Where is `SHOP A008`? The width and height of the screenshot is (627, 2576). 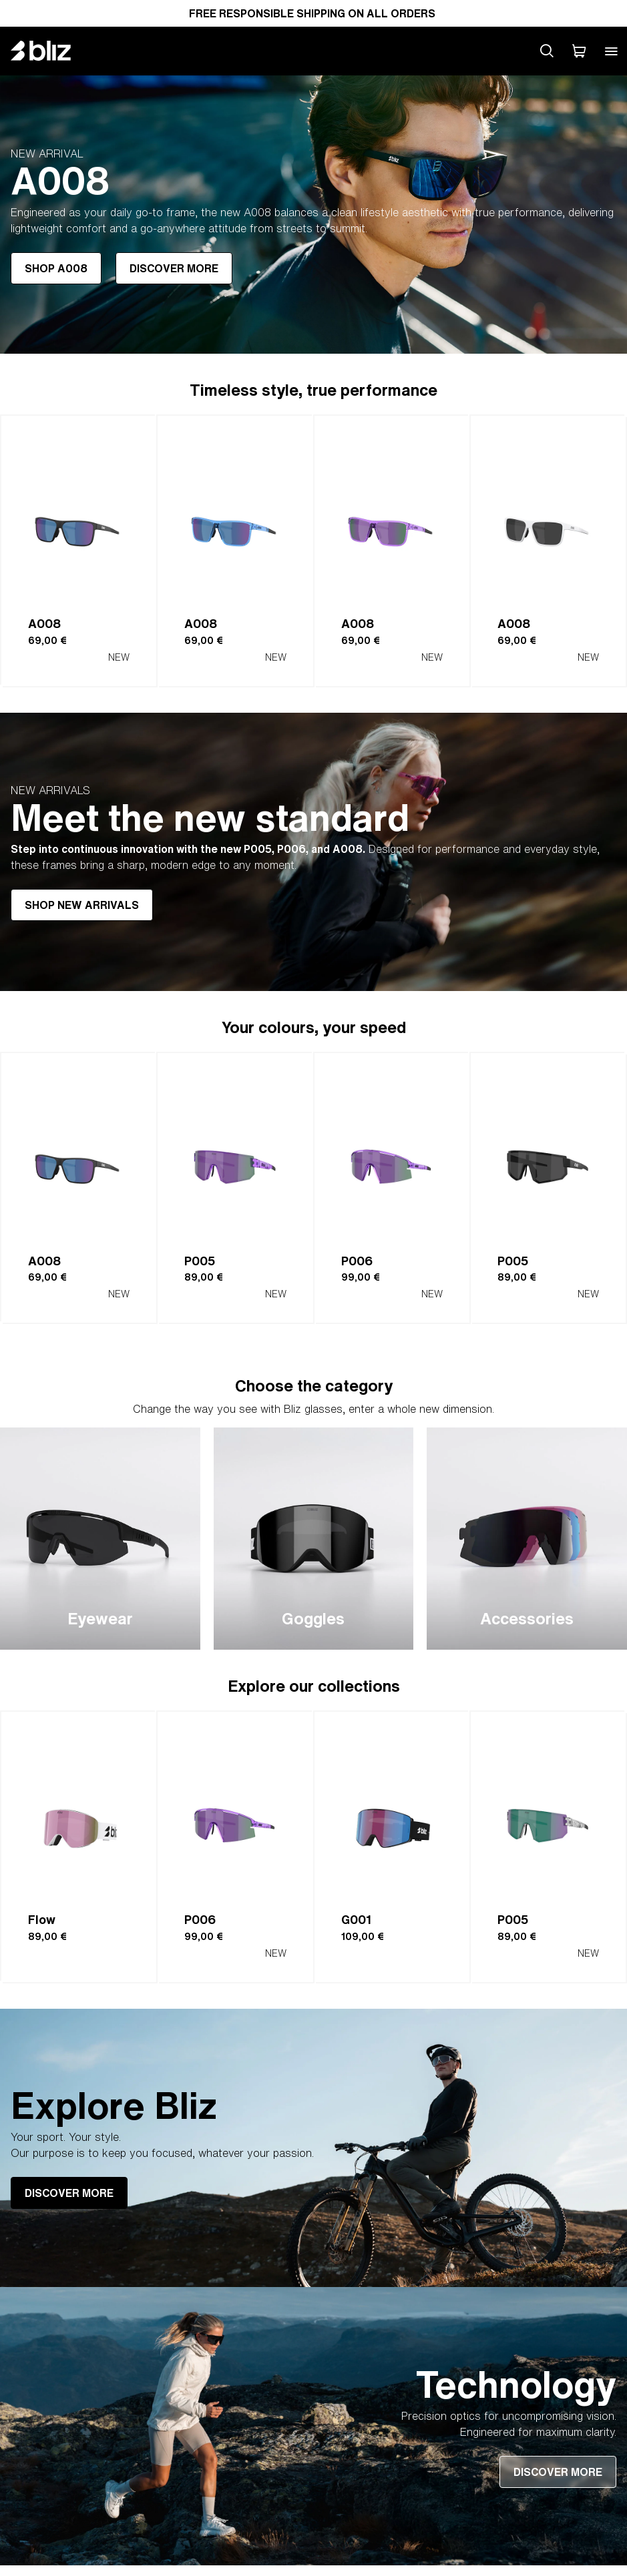 SHOP A008 is located at coordinates (56, 268).